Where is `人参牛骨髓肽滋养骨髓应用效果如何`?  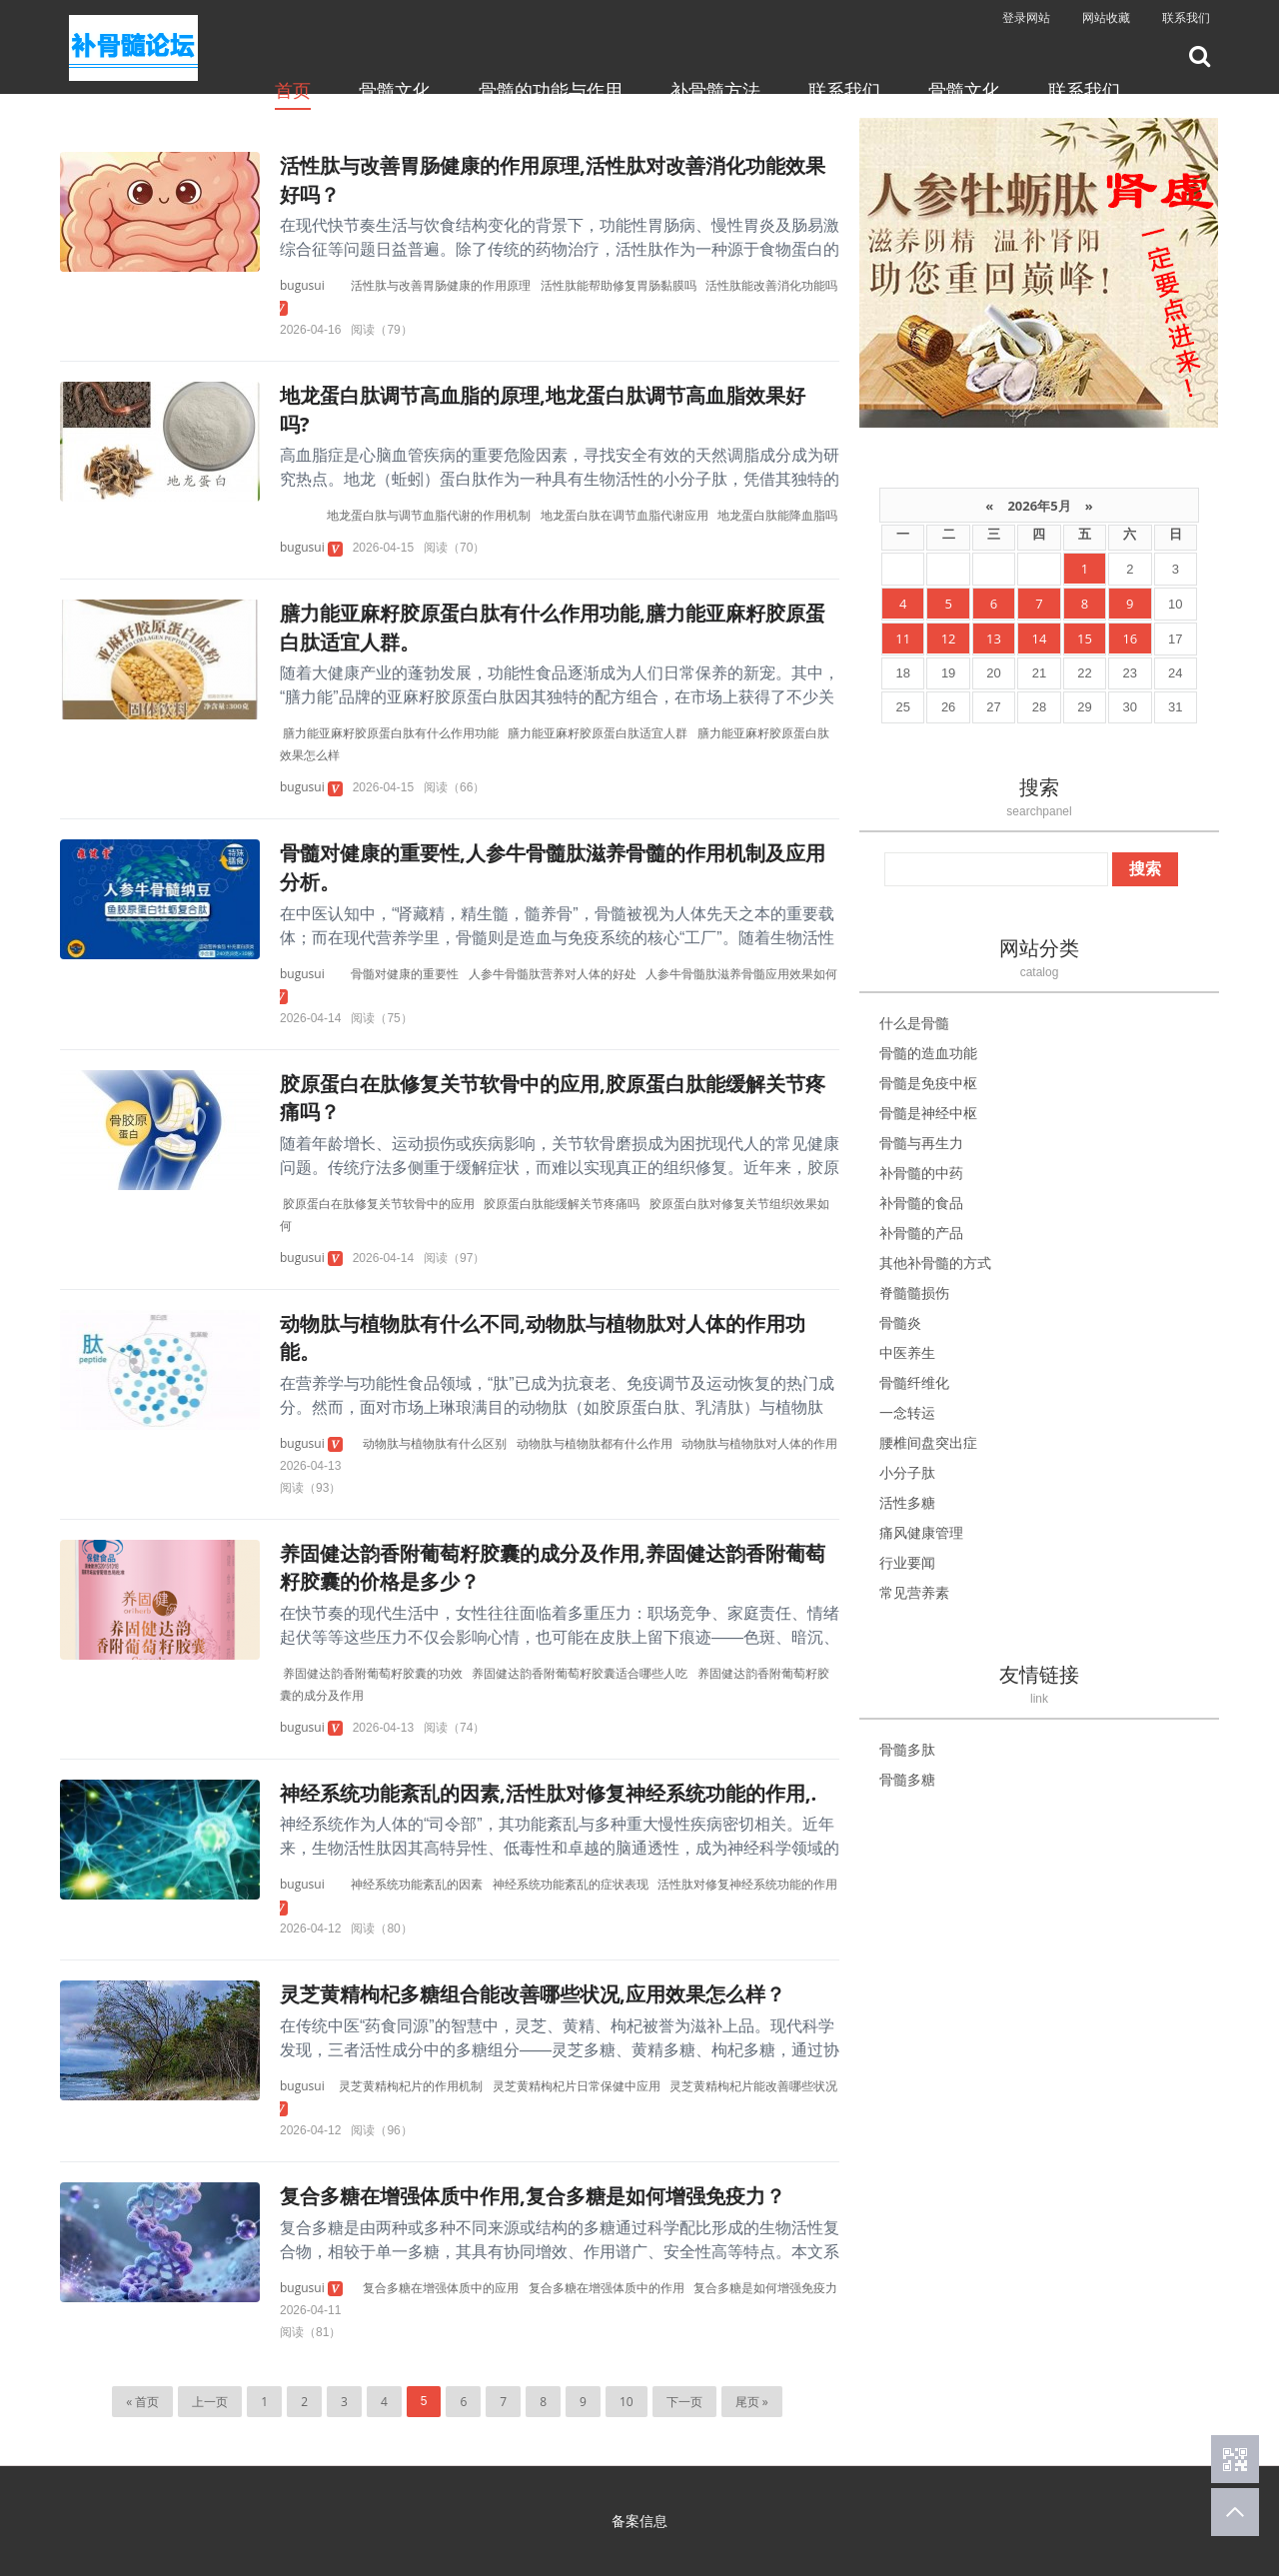
人参牛骨髓肽滋养骨髓应用效果如何 is located at coordinates (741, 973).